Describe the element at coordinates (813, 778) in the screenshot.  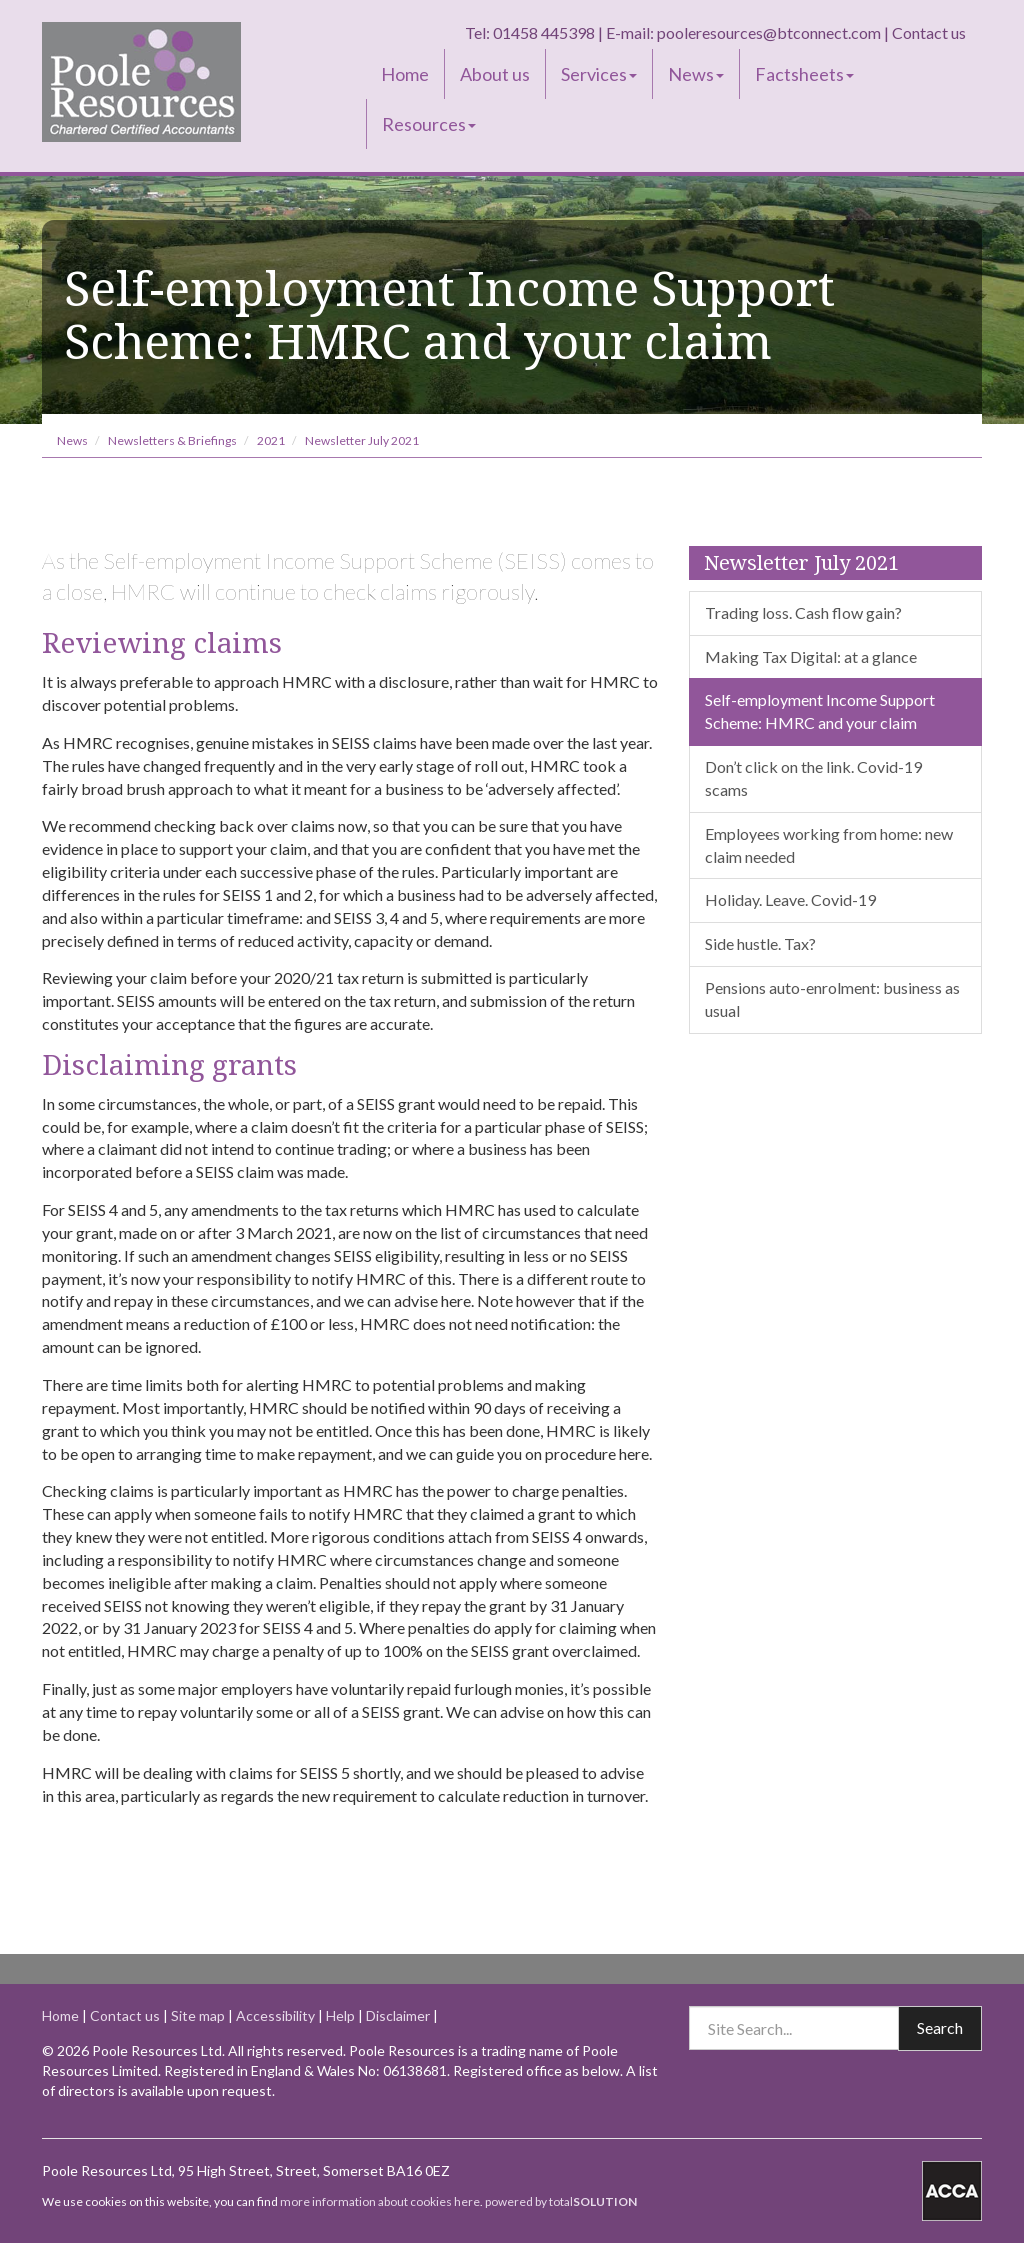
I see `Don’t click on the link. Covid-19 scams` at that location.